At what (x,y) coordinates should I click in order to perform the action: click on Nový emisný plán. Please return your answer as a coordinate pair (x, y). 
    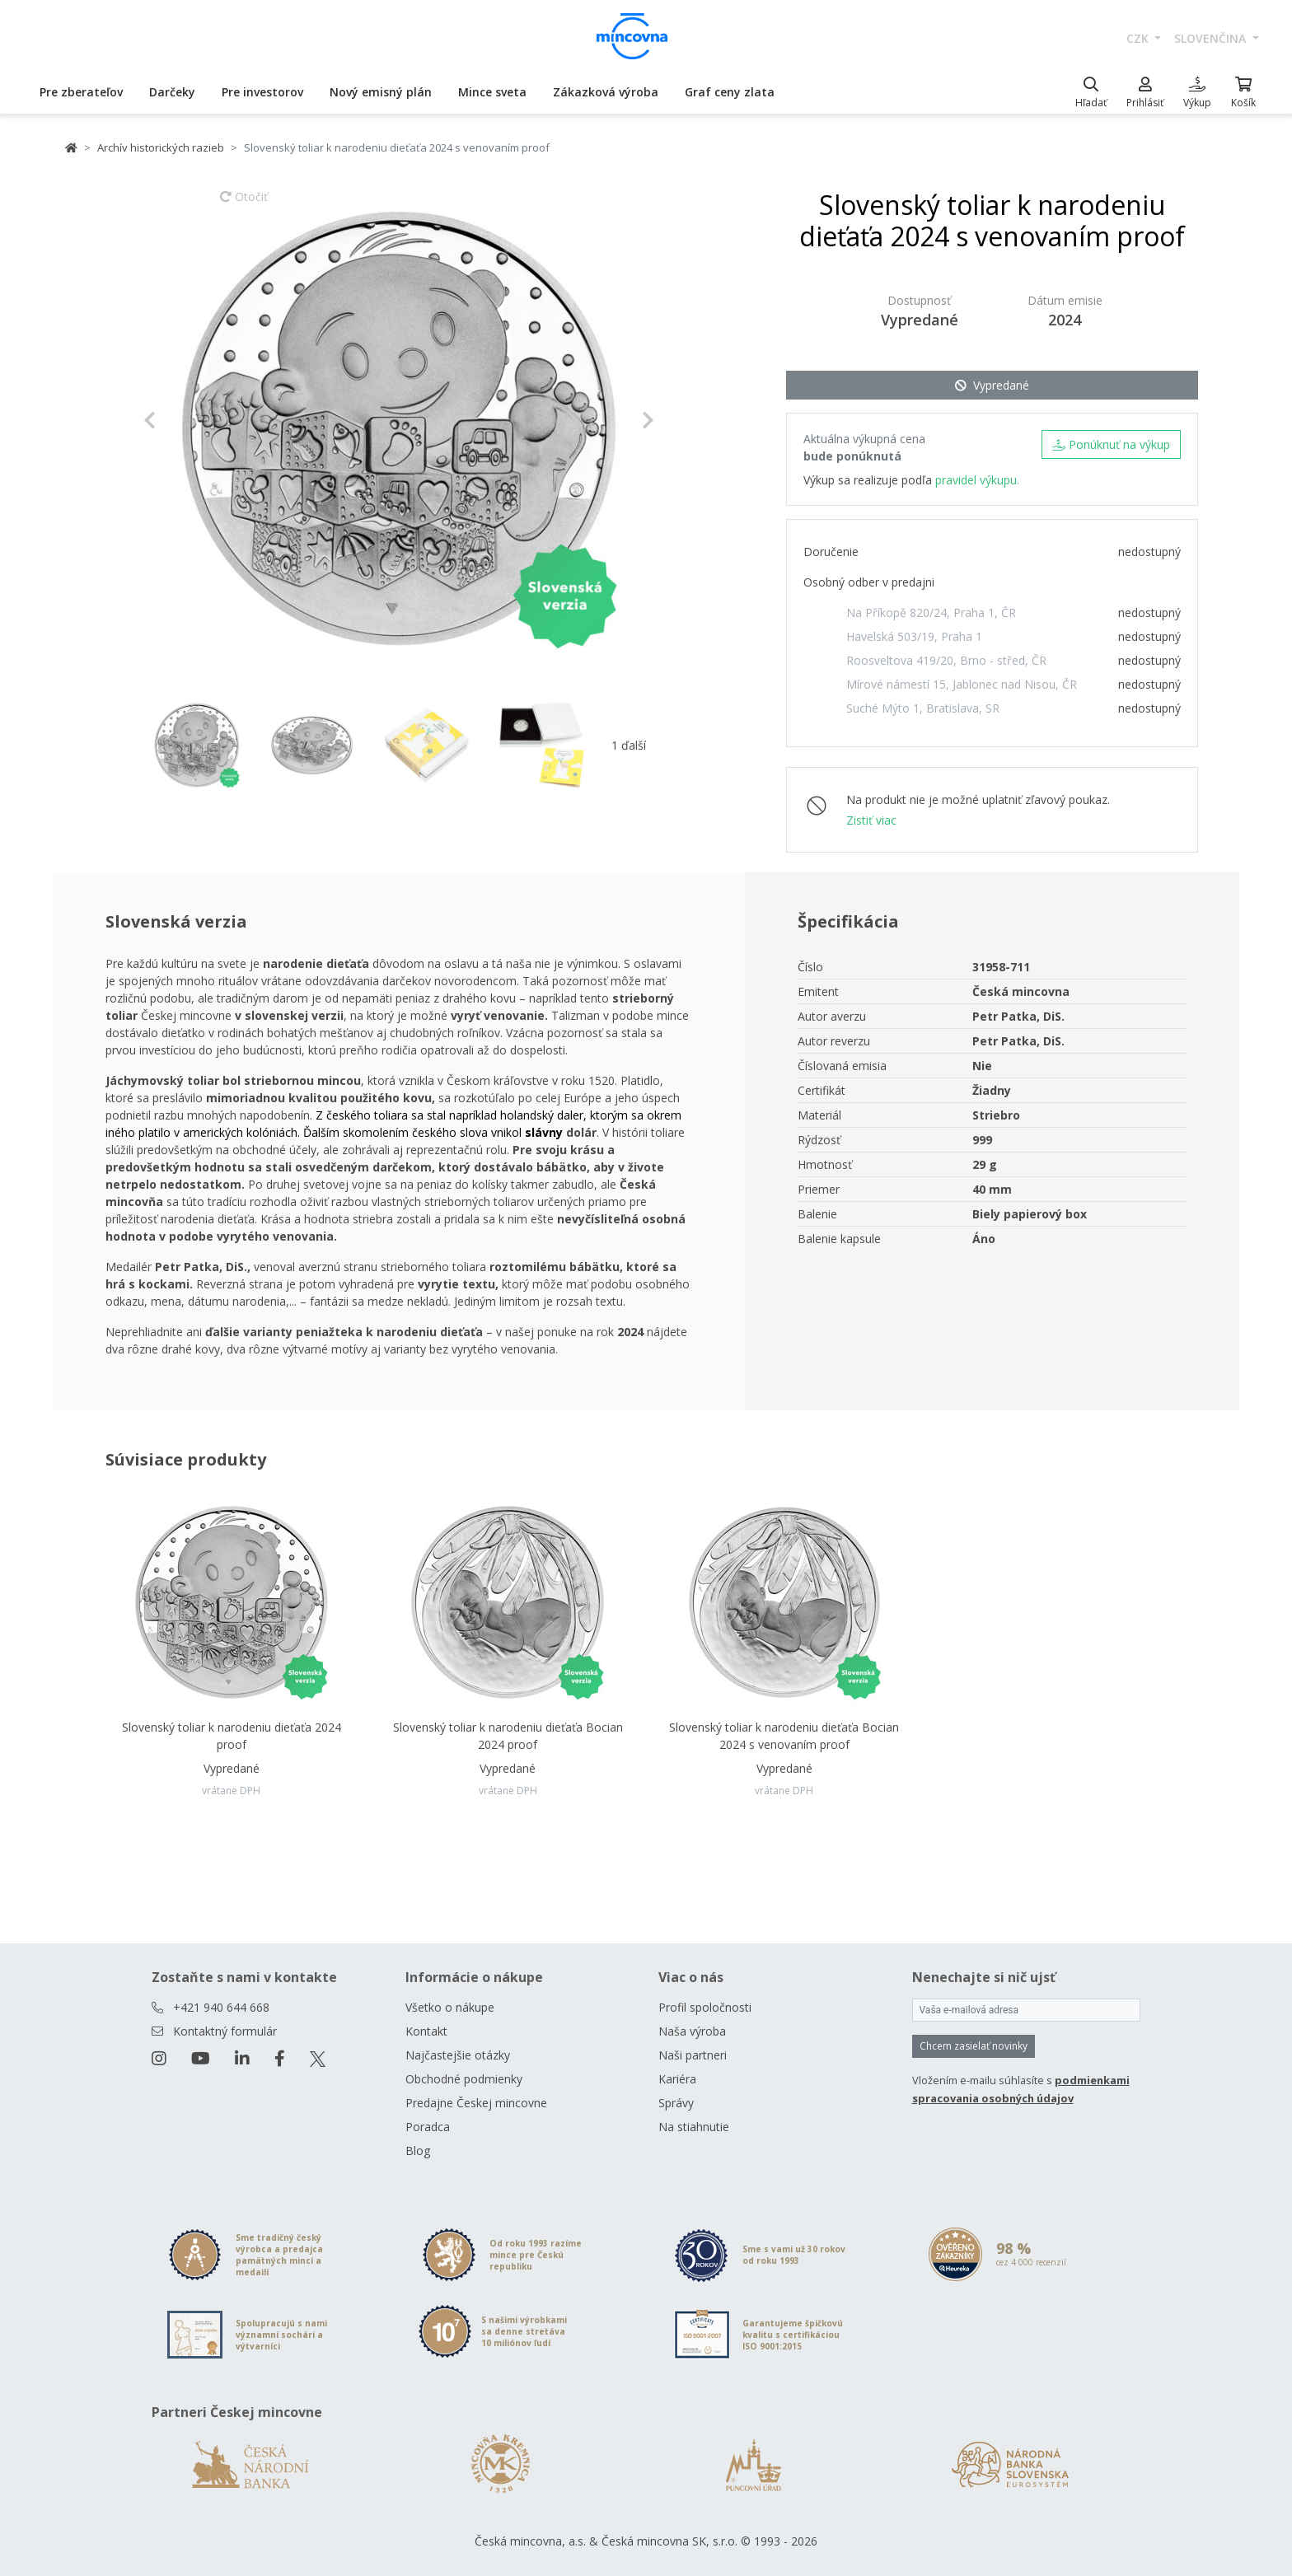
    Looking at the image, I should click on (381, 92).